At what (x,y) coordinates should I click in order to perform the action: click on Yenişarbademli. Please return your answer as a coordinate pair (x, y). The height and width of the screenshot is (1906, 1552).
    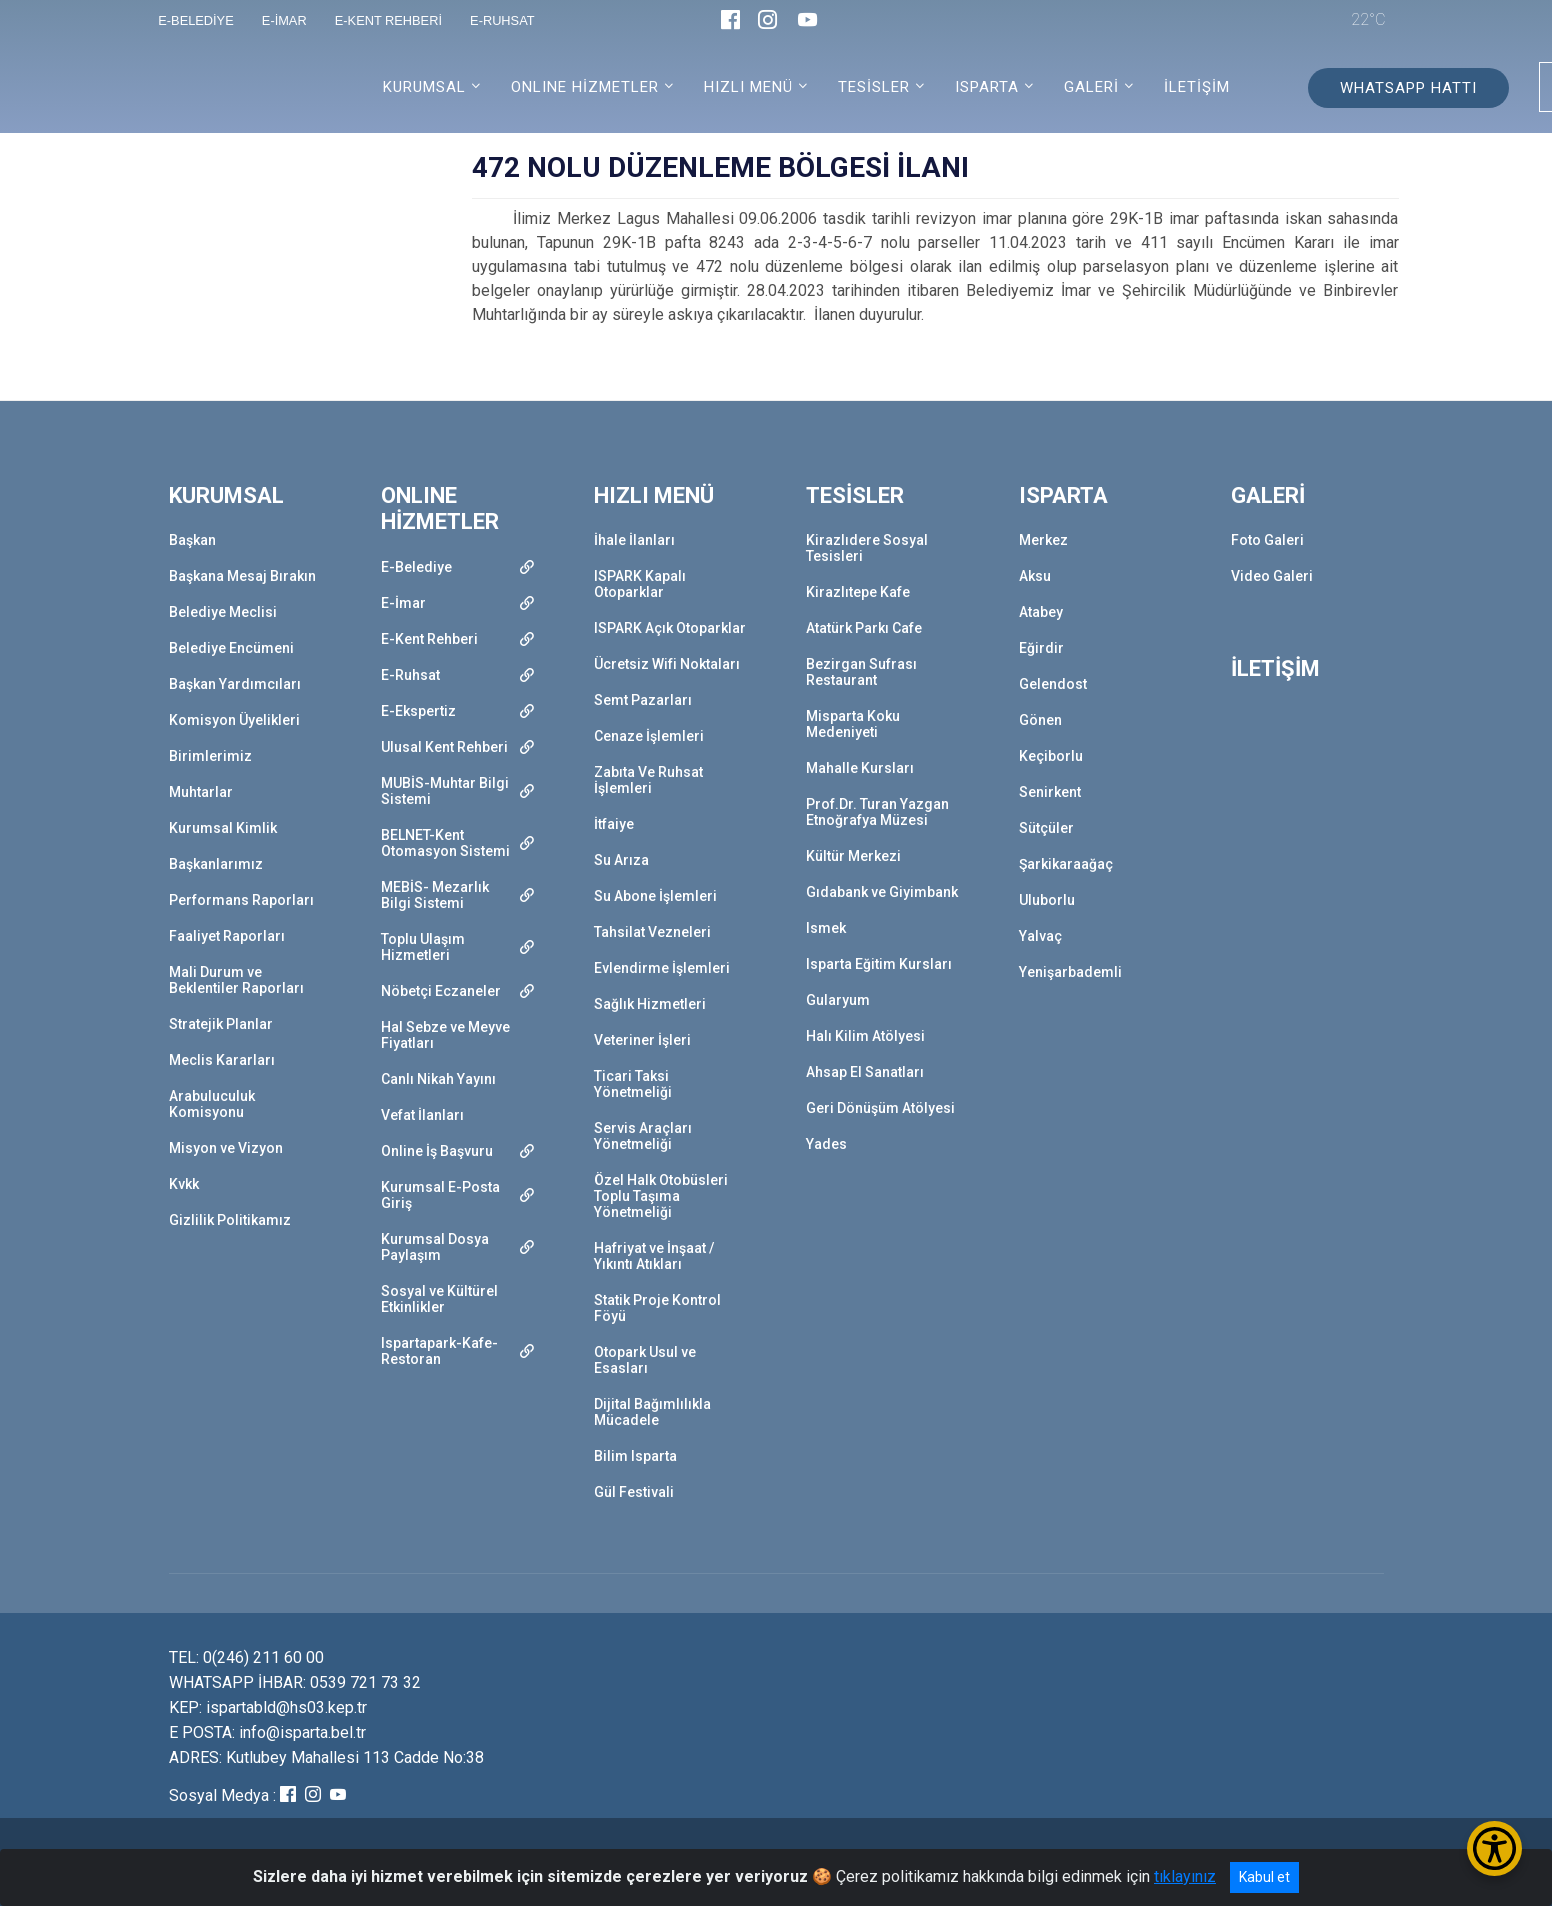
    Looking at the image, I should click on (1070, 972).